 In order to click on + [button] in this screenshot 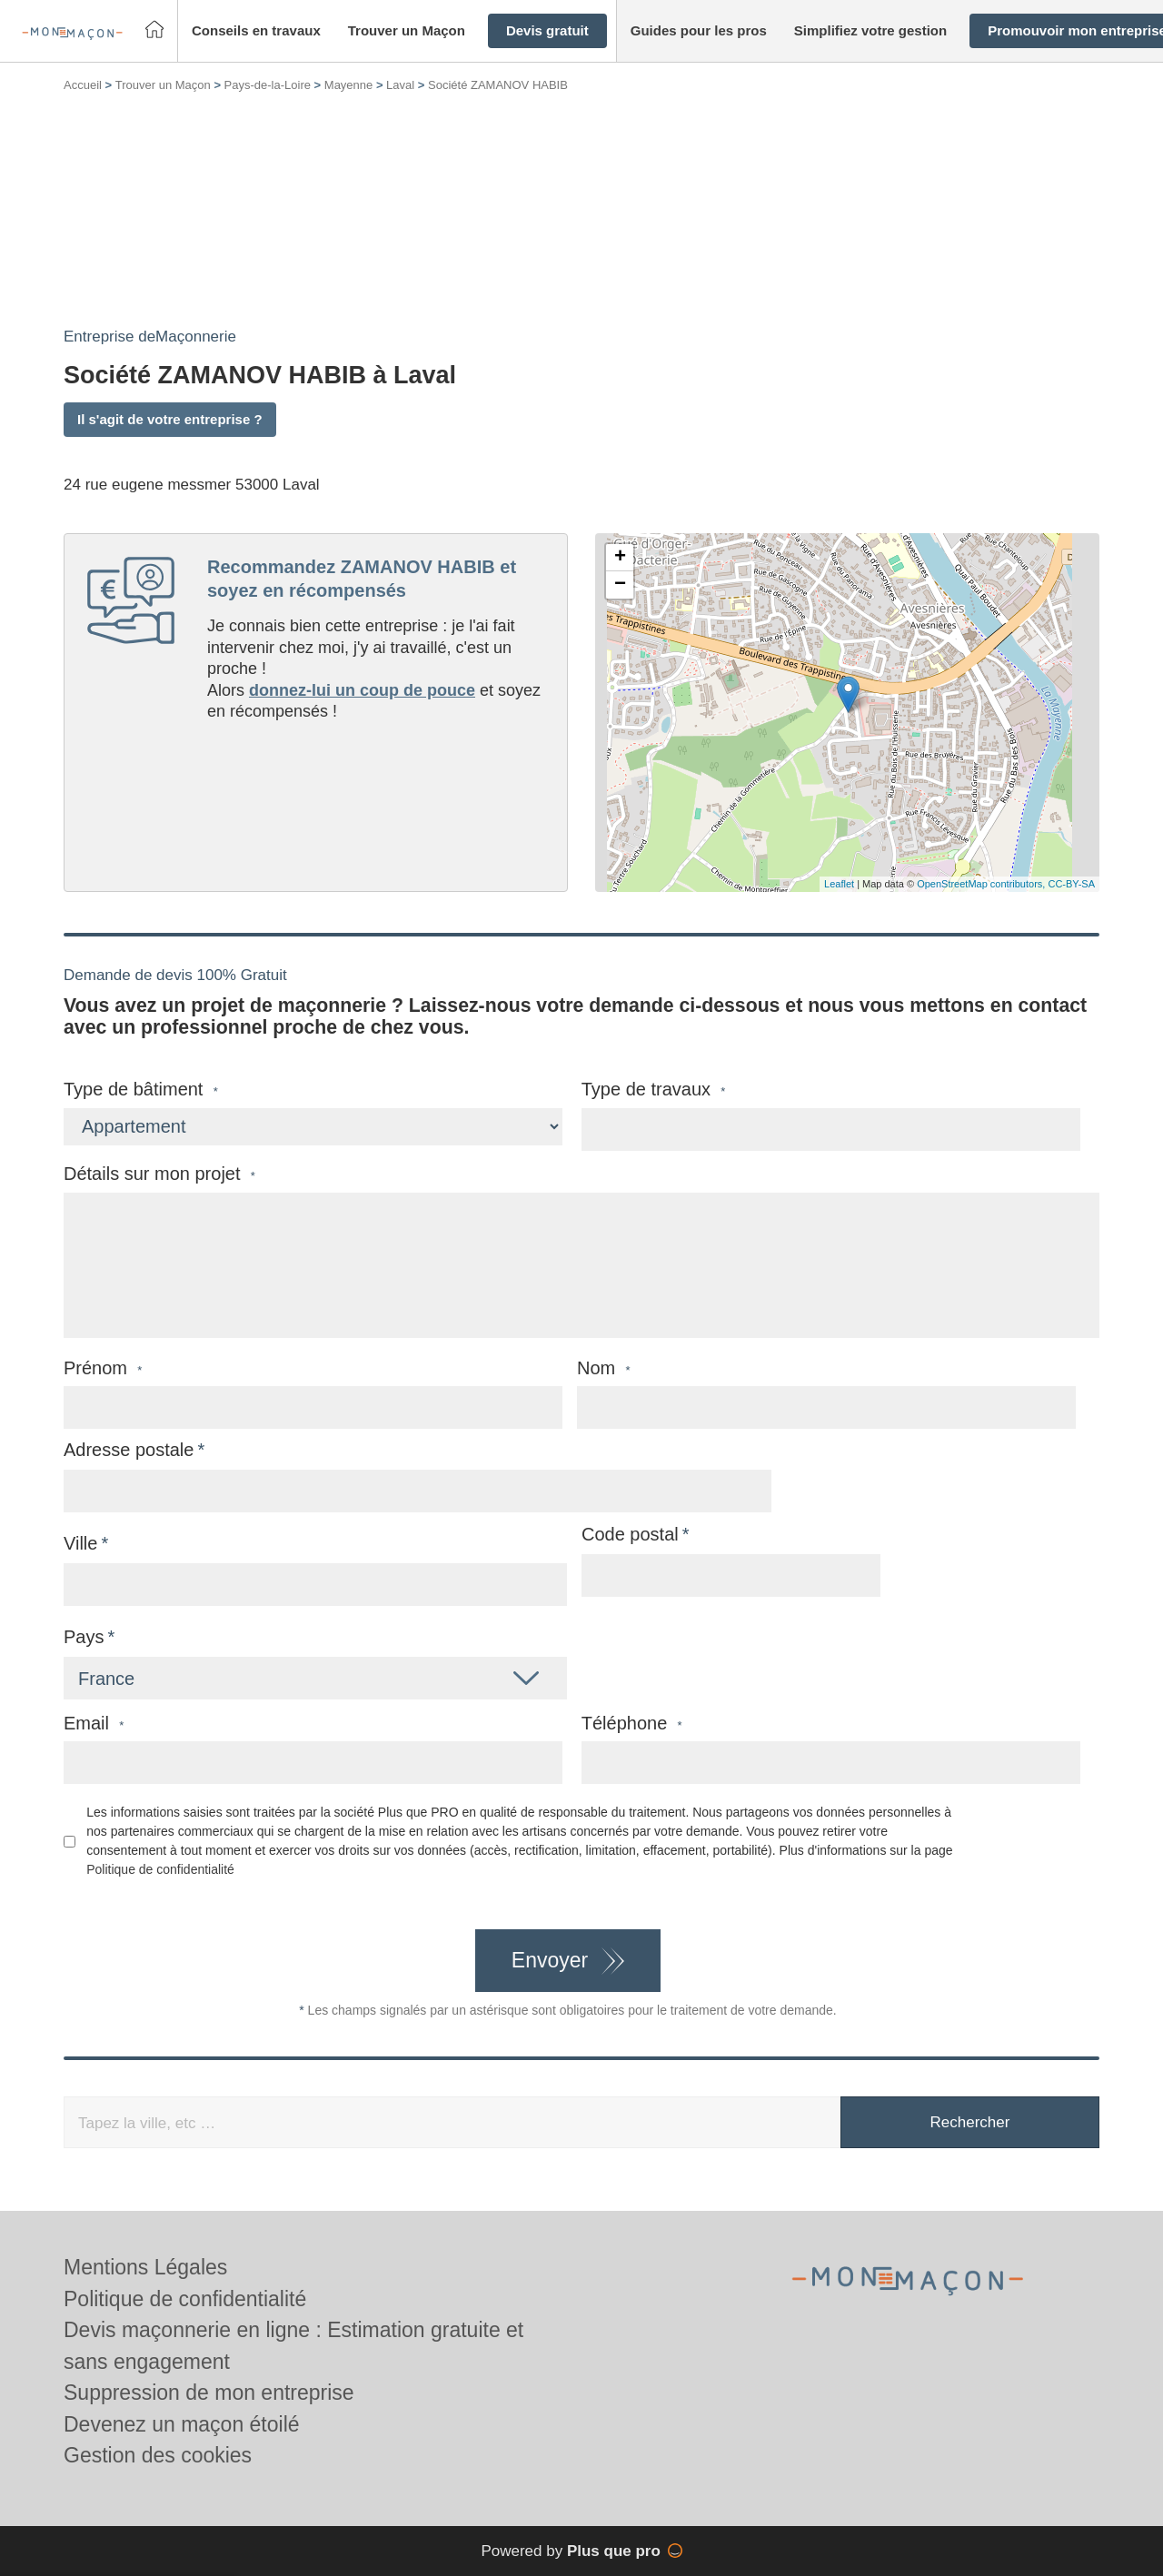, I will do `click(620, 557)`.